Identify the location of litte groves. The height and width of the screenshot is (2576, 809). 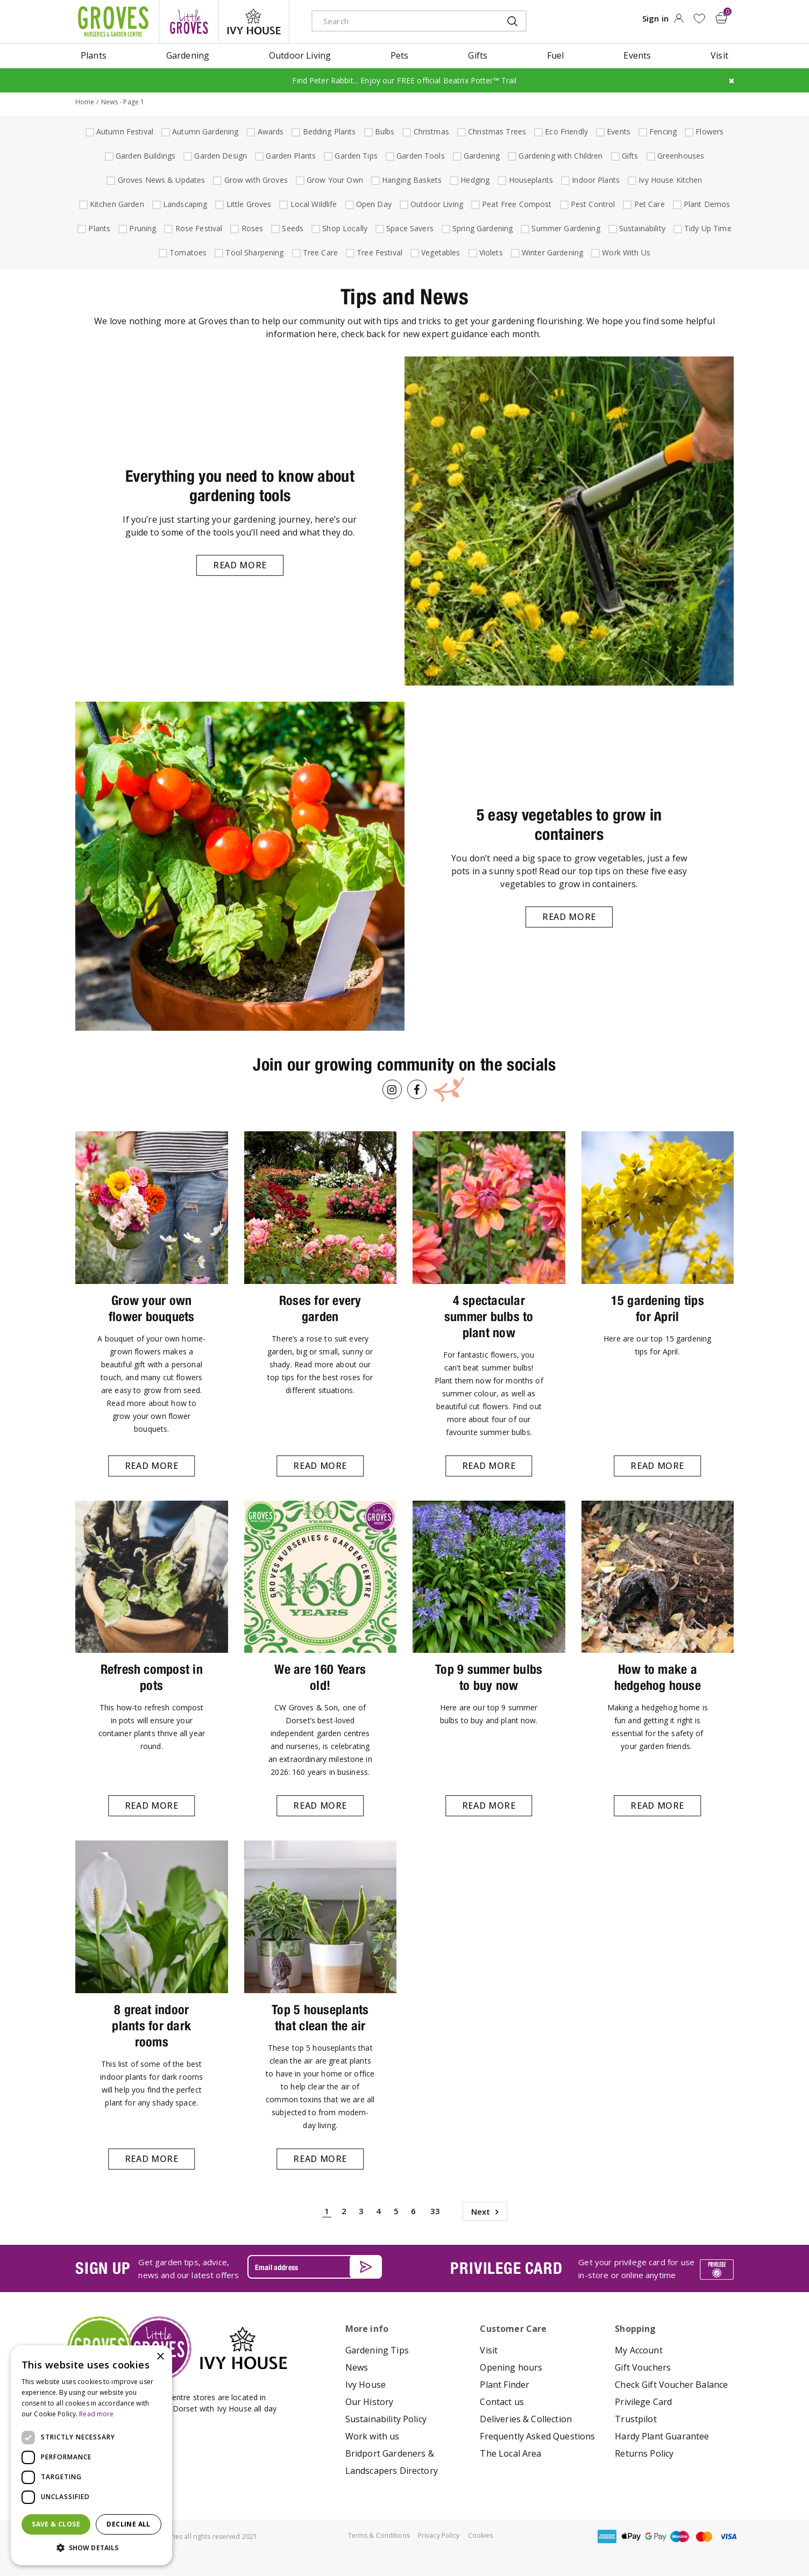
(188, 21).